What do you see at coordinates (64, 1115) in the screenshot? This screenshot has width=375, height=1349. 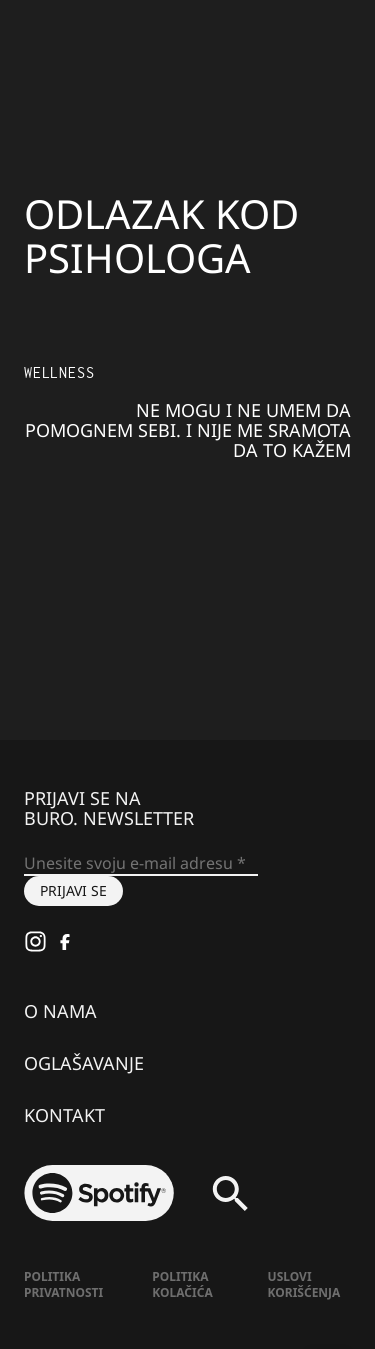 I see `Kontakt` at bounding box center [64, 1115].